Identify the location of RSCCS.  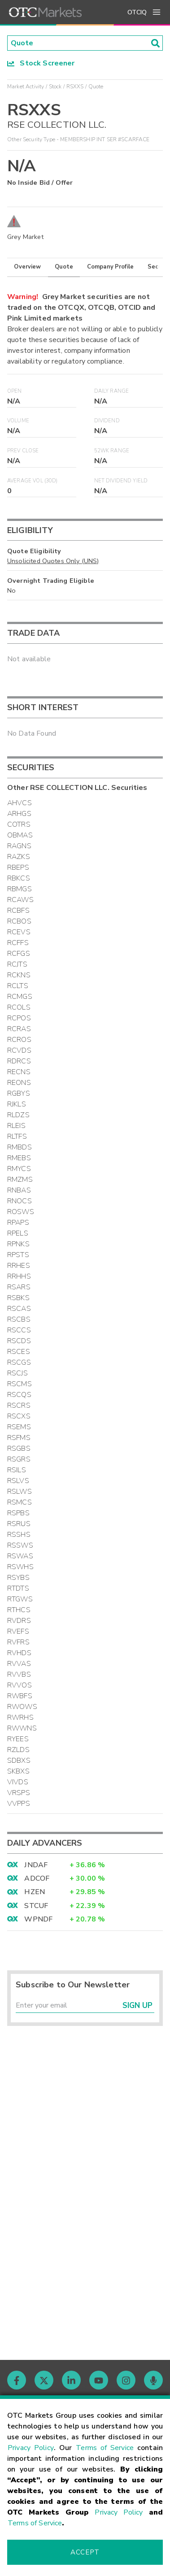
(19, 1330).